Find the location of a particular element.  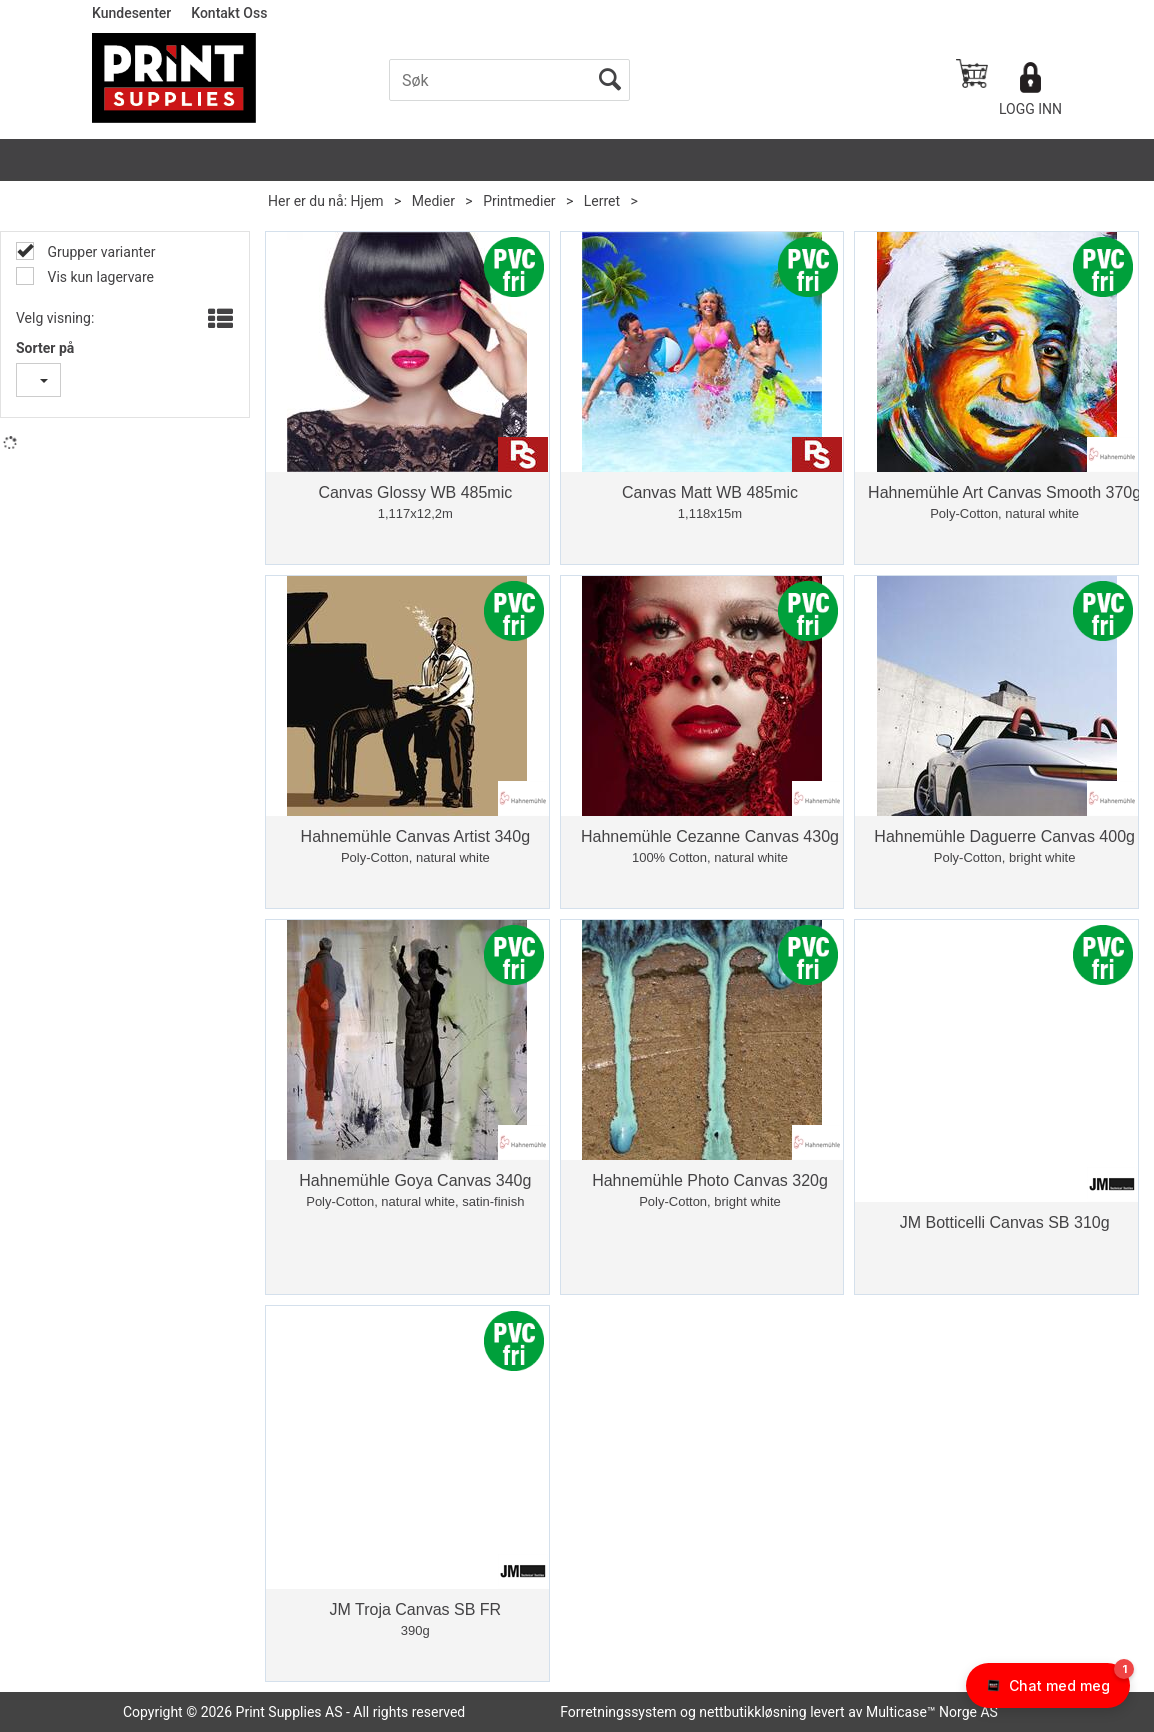

Hjem is located at coordinates (367, 201).